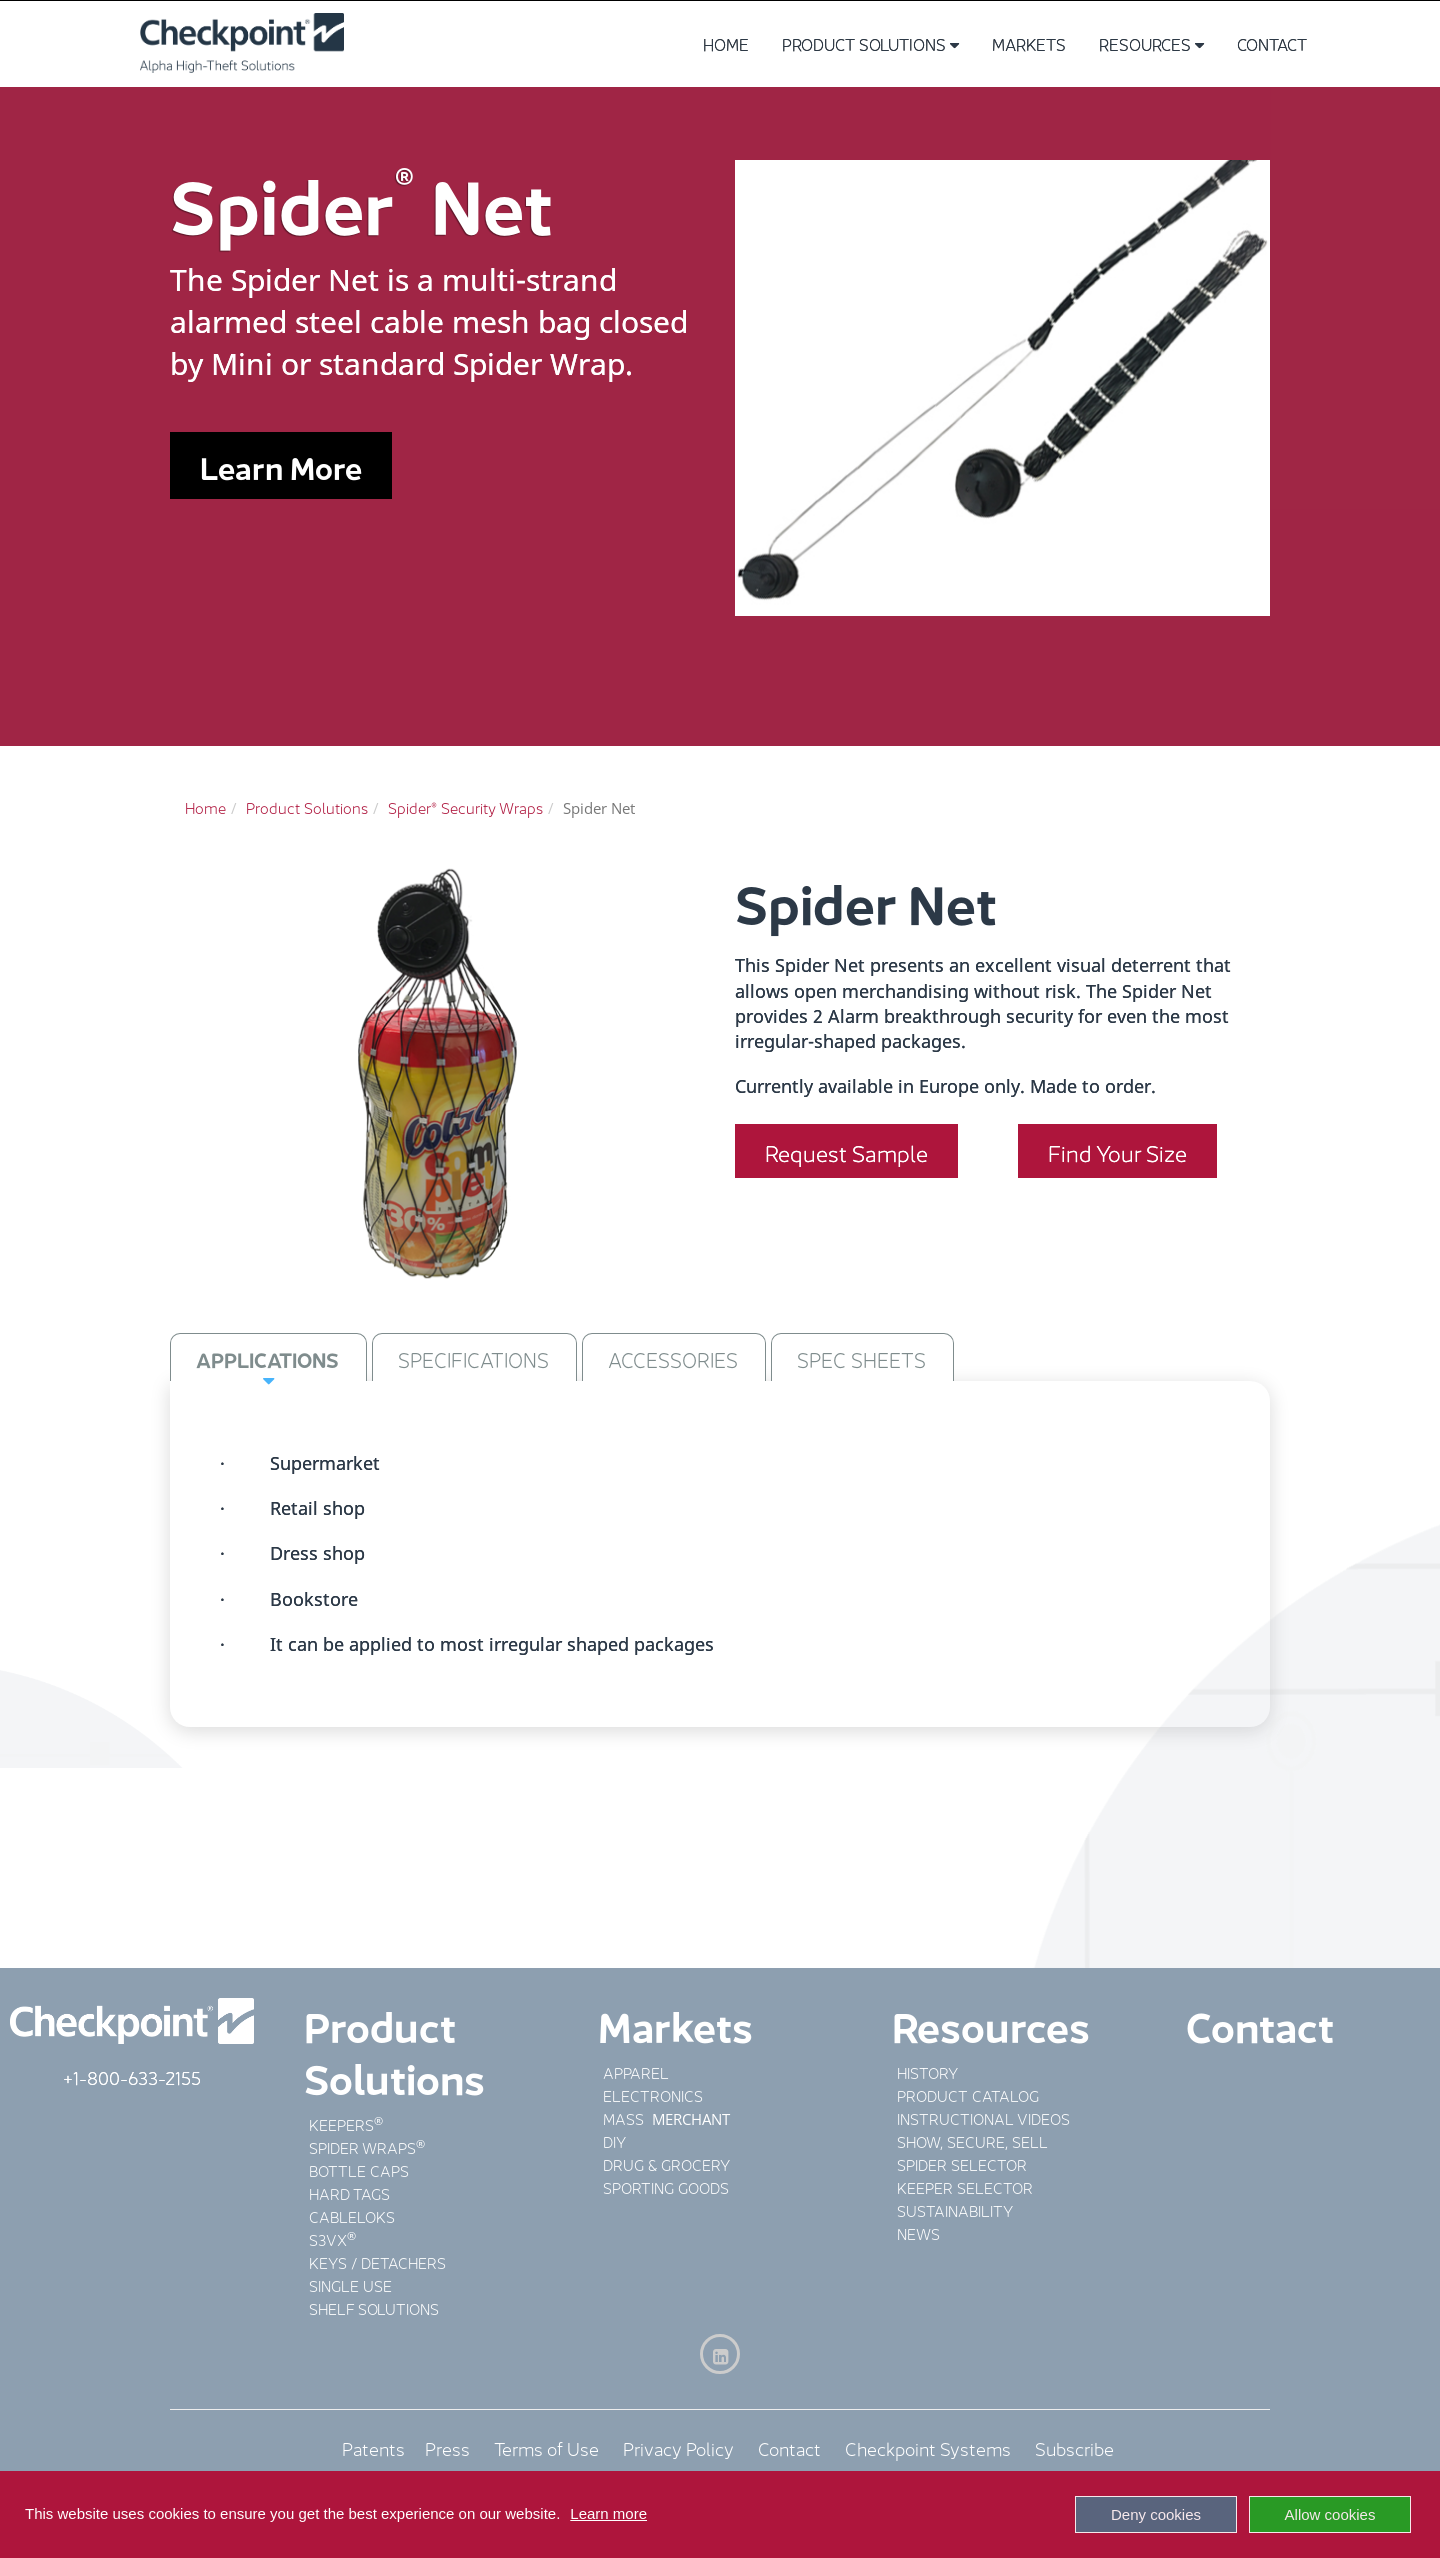 The width and height of the screenshot is (1440, 2558). What do you see at coordinates (653, 2094) in the screenshot?
I see `ELECTRONICS` at bounding box center [653, 2094].